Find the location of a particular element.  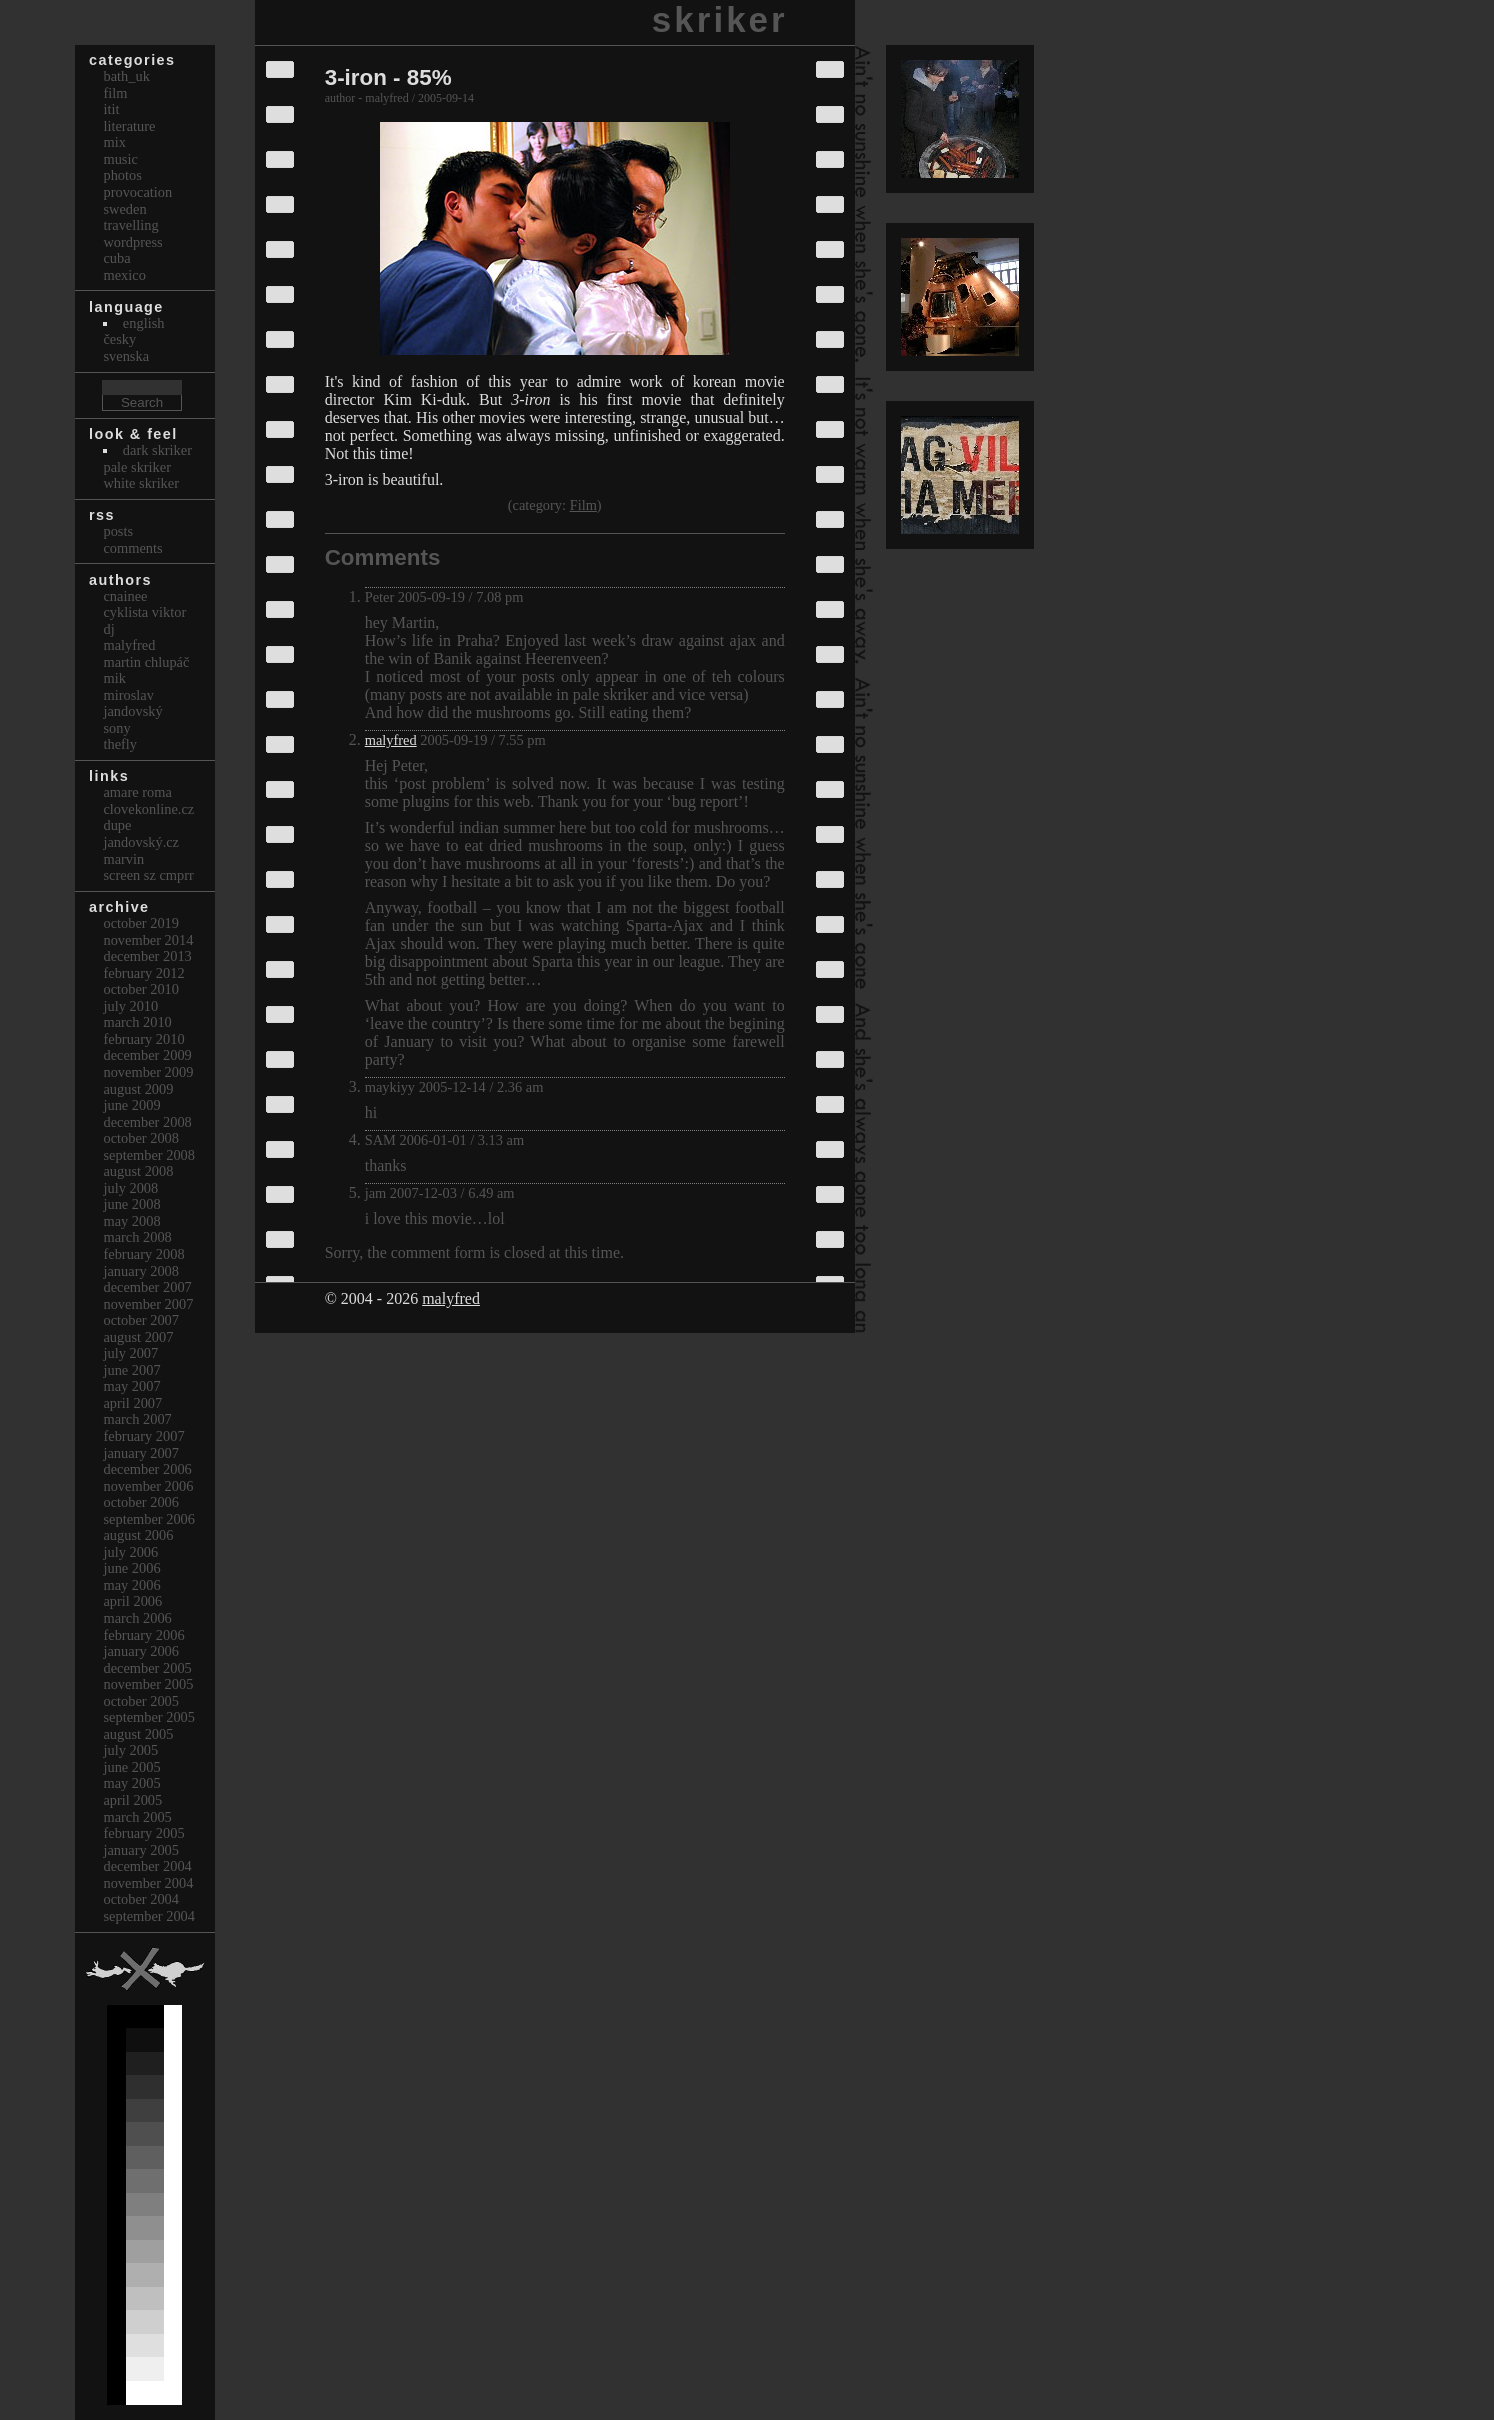

September 2004 is located at coordinates (149, 1916).